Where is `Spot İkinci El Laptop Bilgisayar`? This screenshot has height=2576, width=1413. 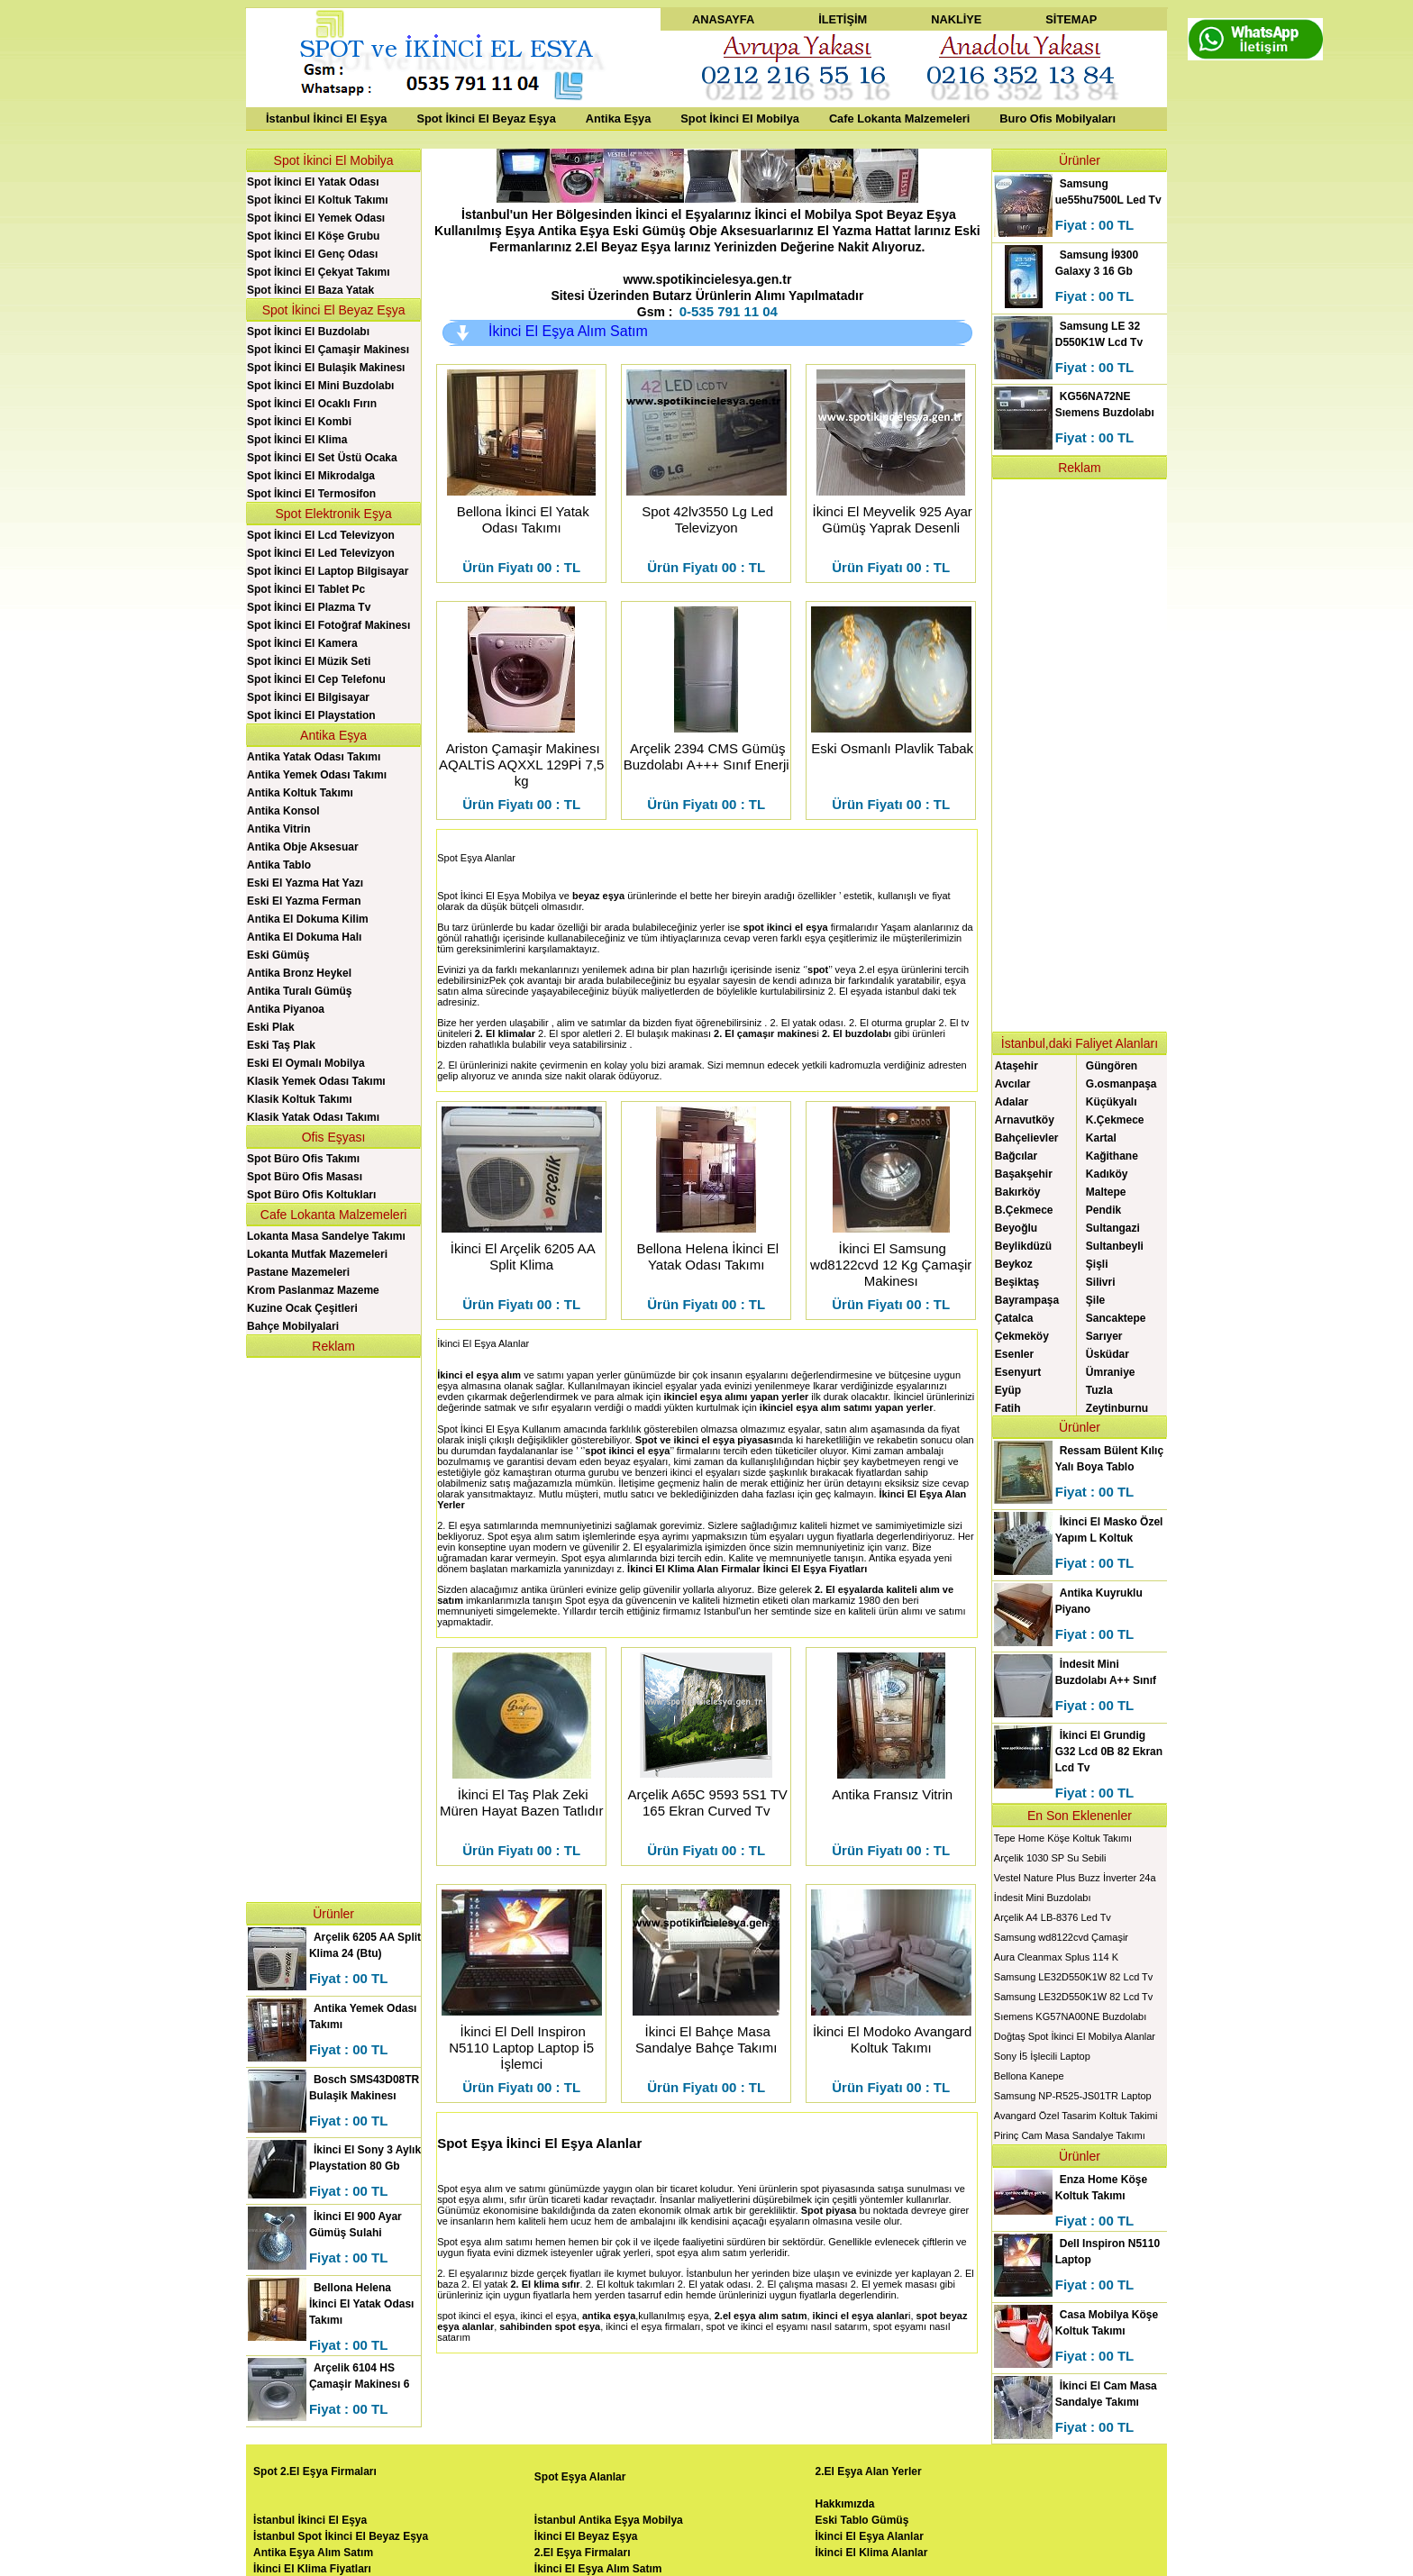
Spot İkinci El Laptop Bilgisayar is located at coordinates (327, 571).